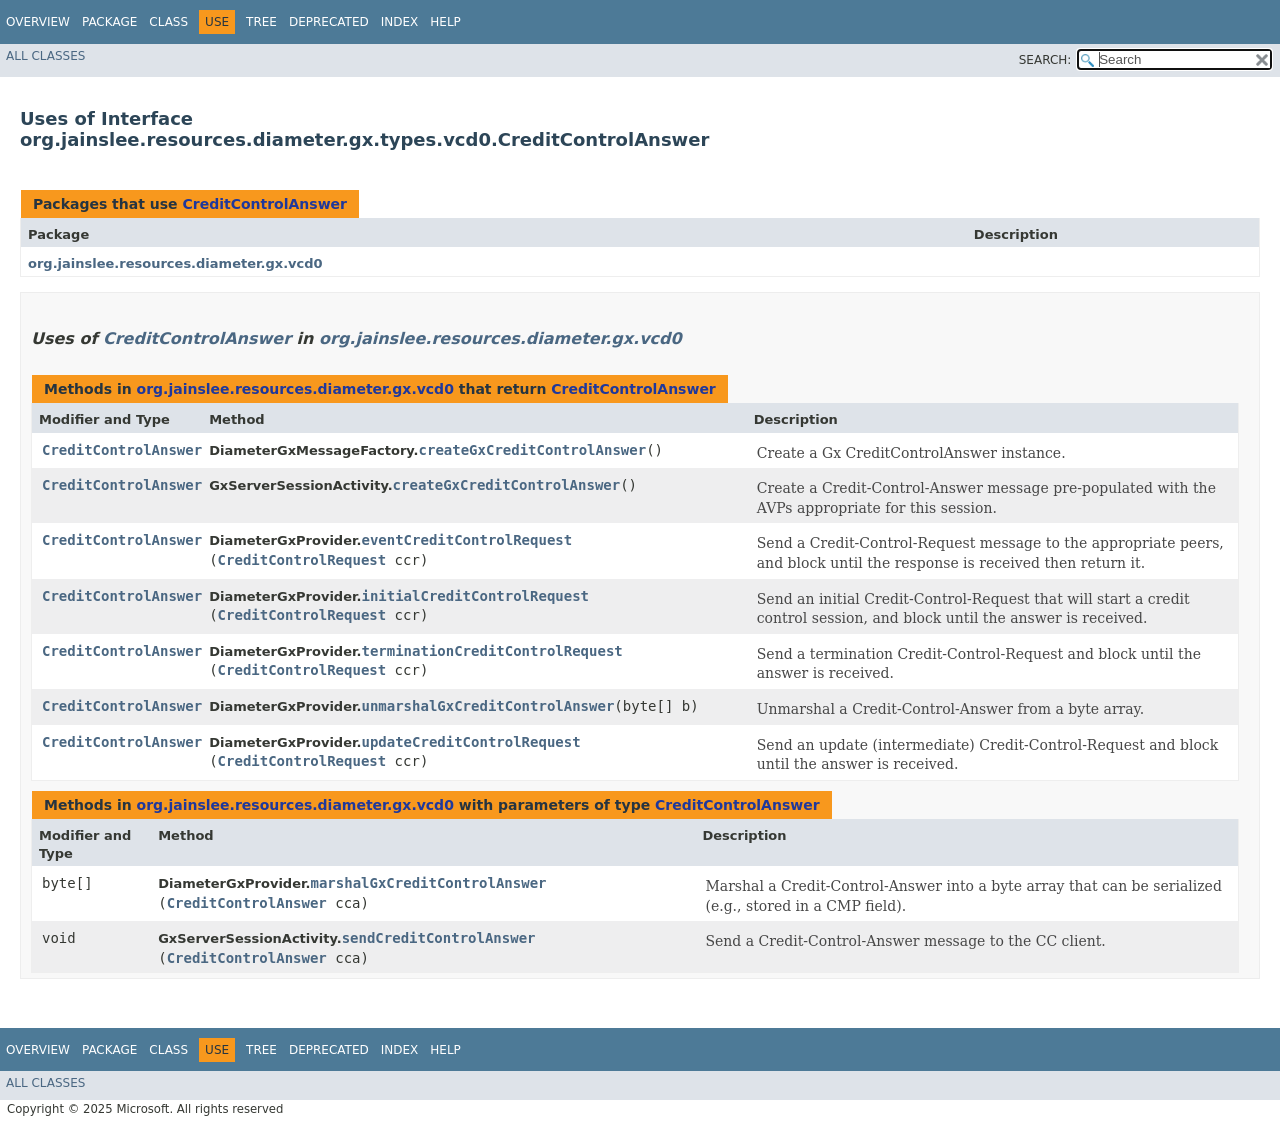 The image size is (1280, 1130). What do you see at coordinates (109, 22) in the screenshot?
I see `Package` at bounding box center [109, 22].